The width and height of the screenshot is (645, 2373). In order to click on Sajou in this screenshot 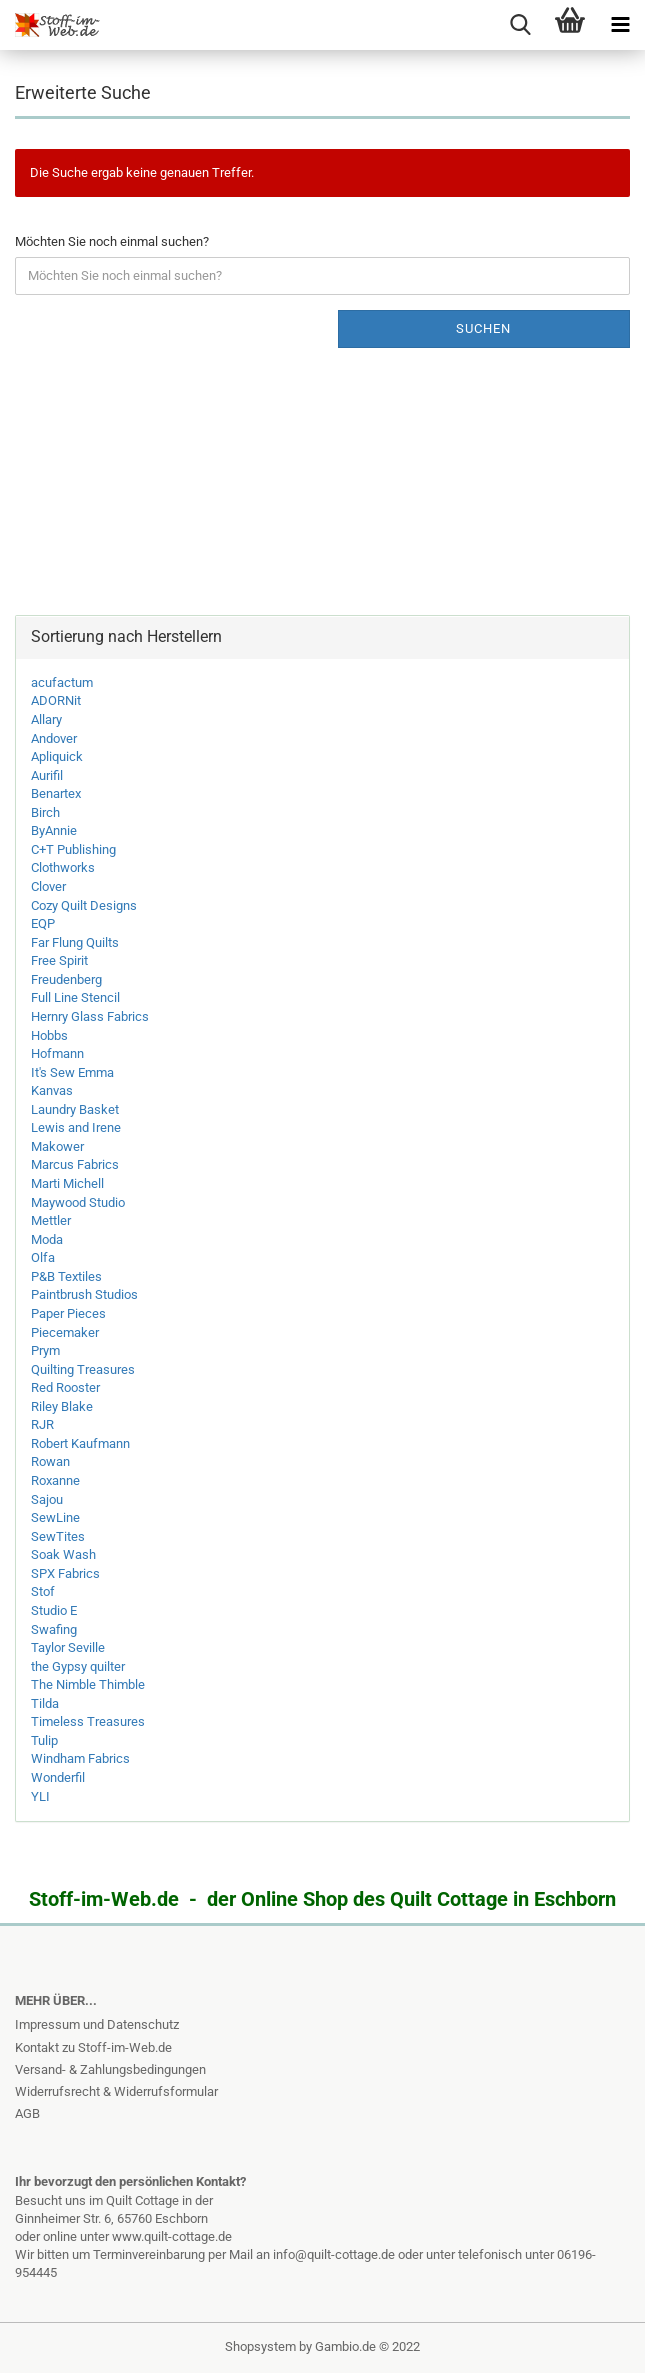, I will do `click(47, 1499)`.